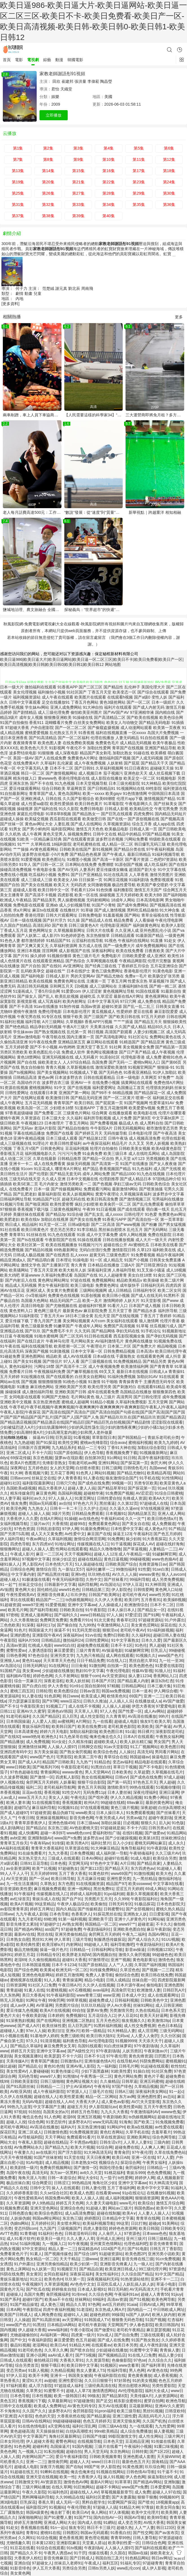  Describe the element at coordinates (179, 317) in the screenshot. I see `更多` at that location.